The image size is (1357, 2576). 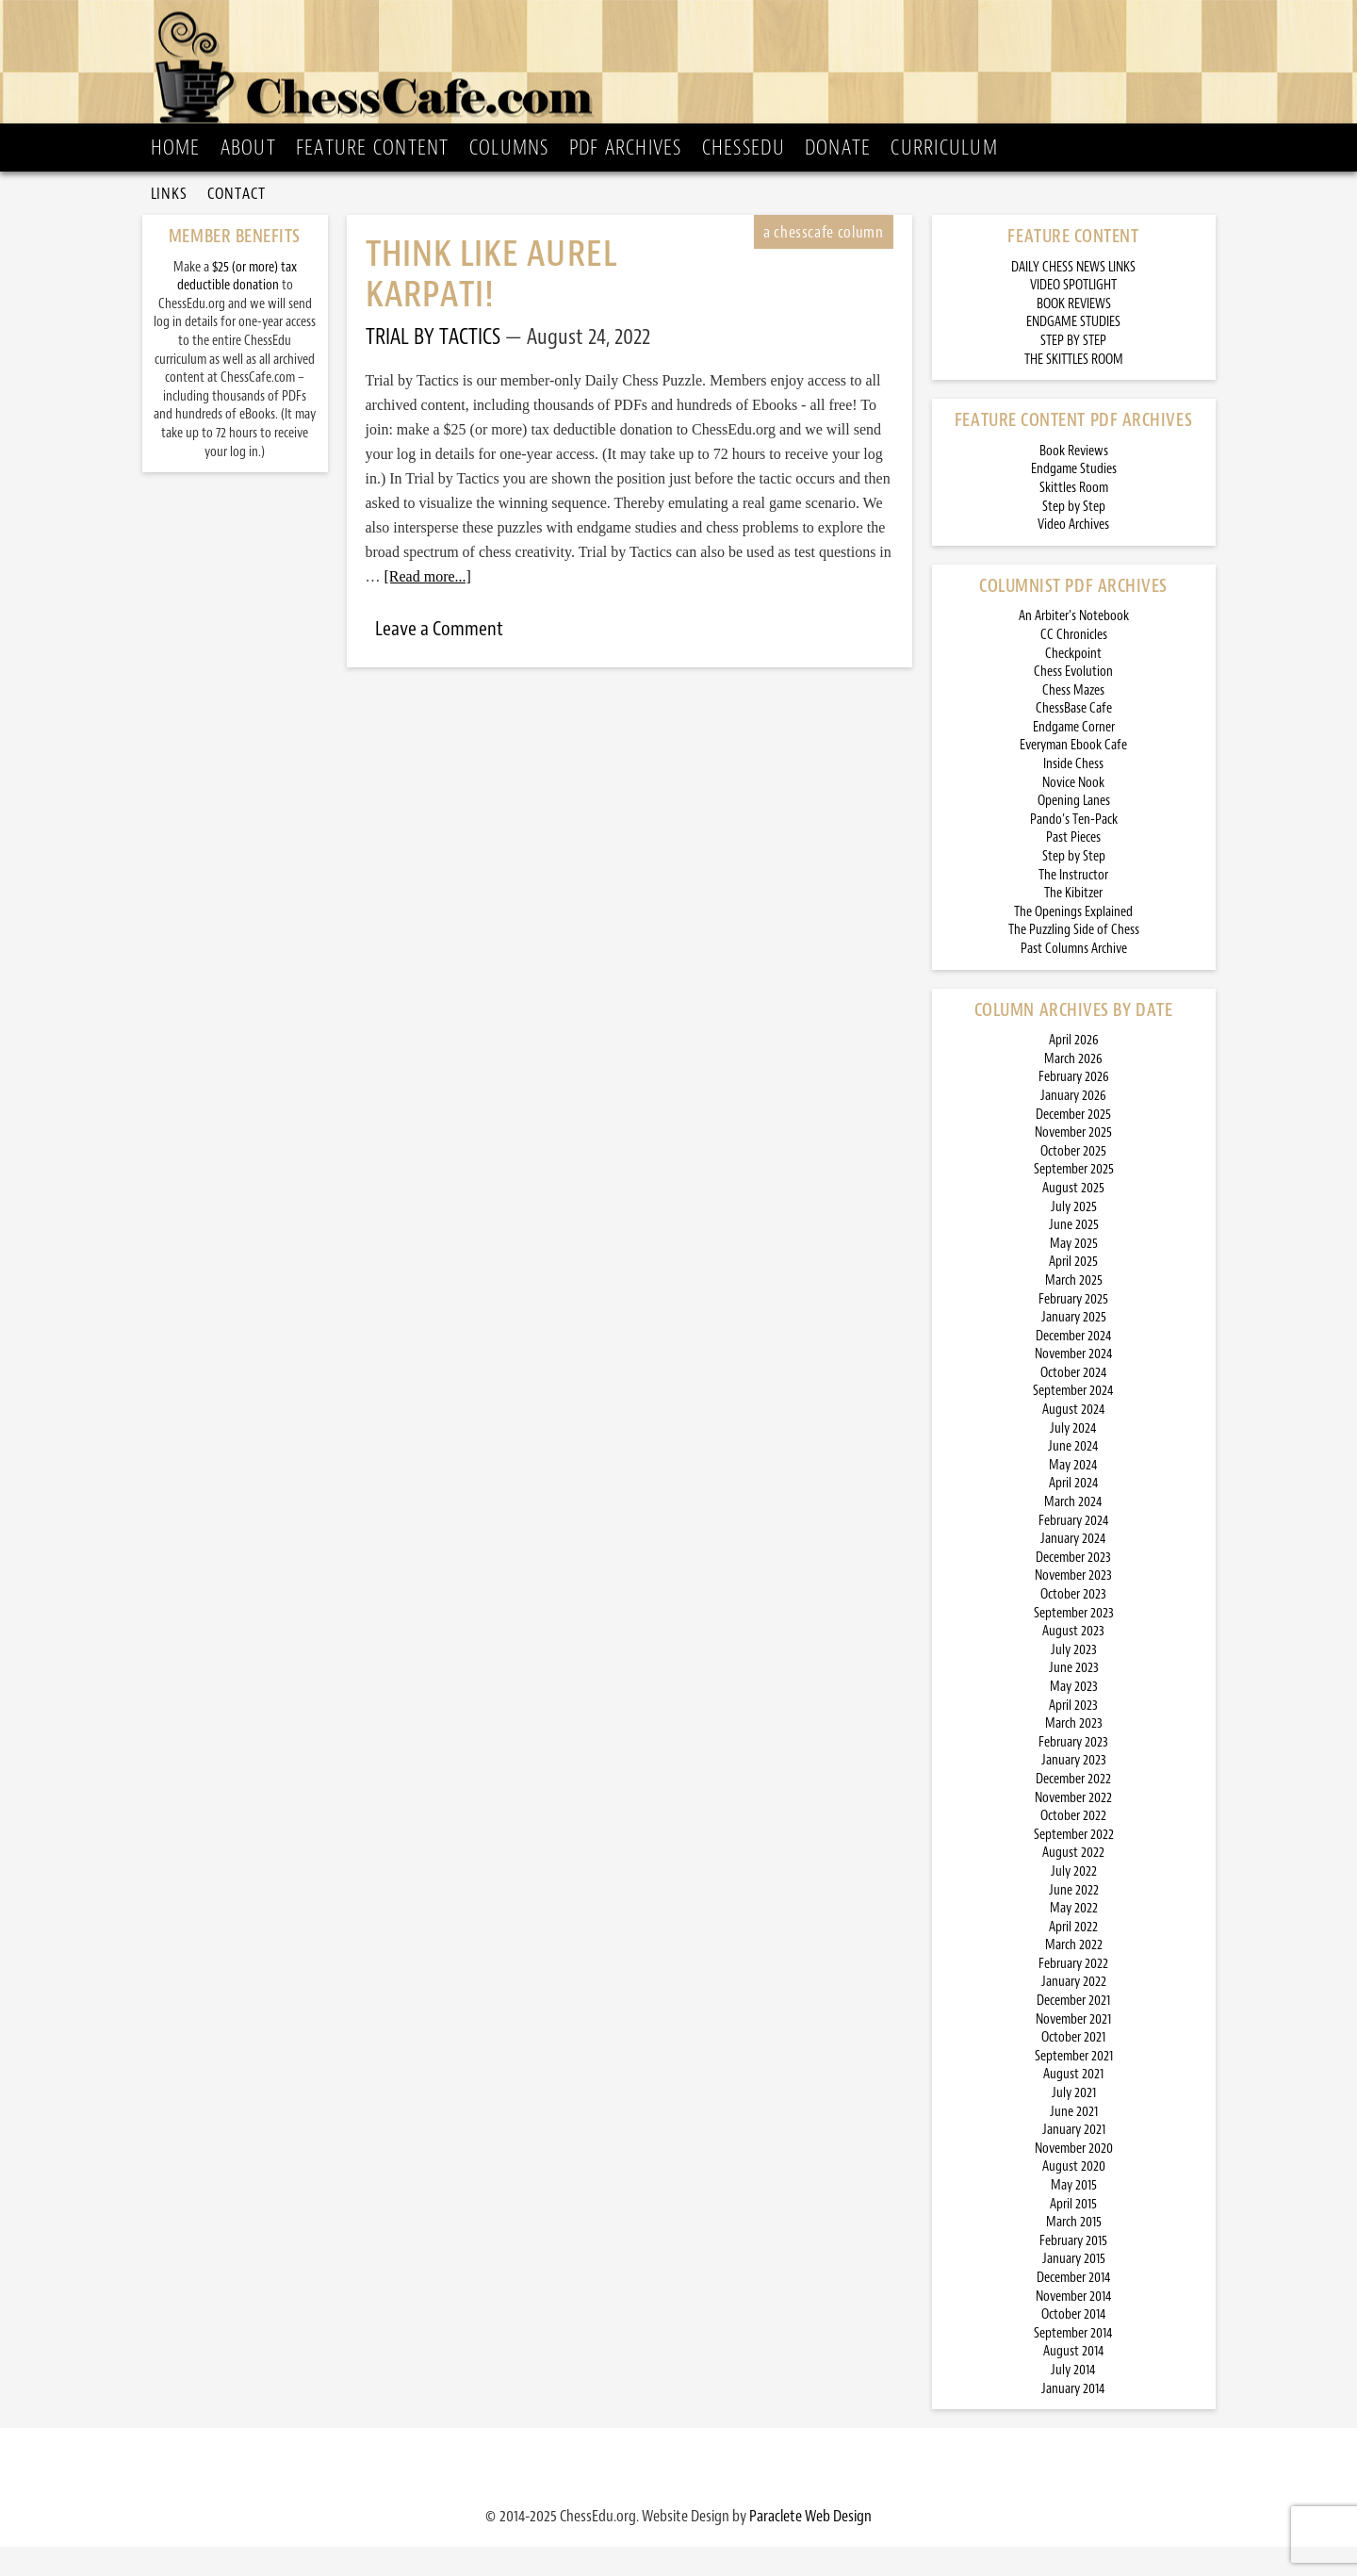 What do you see at coordinates (1074, 1254) in the screenshot?
I see `June 2025` at bounding box center [1074, 1254].